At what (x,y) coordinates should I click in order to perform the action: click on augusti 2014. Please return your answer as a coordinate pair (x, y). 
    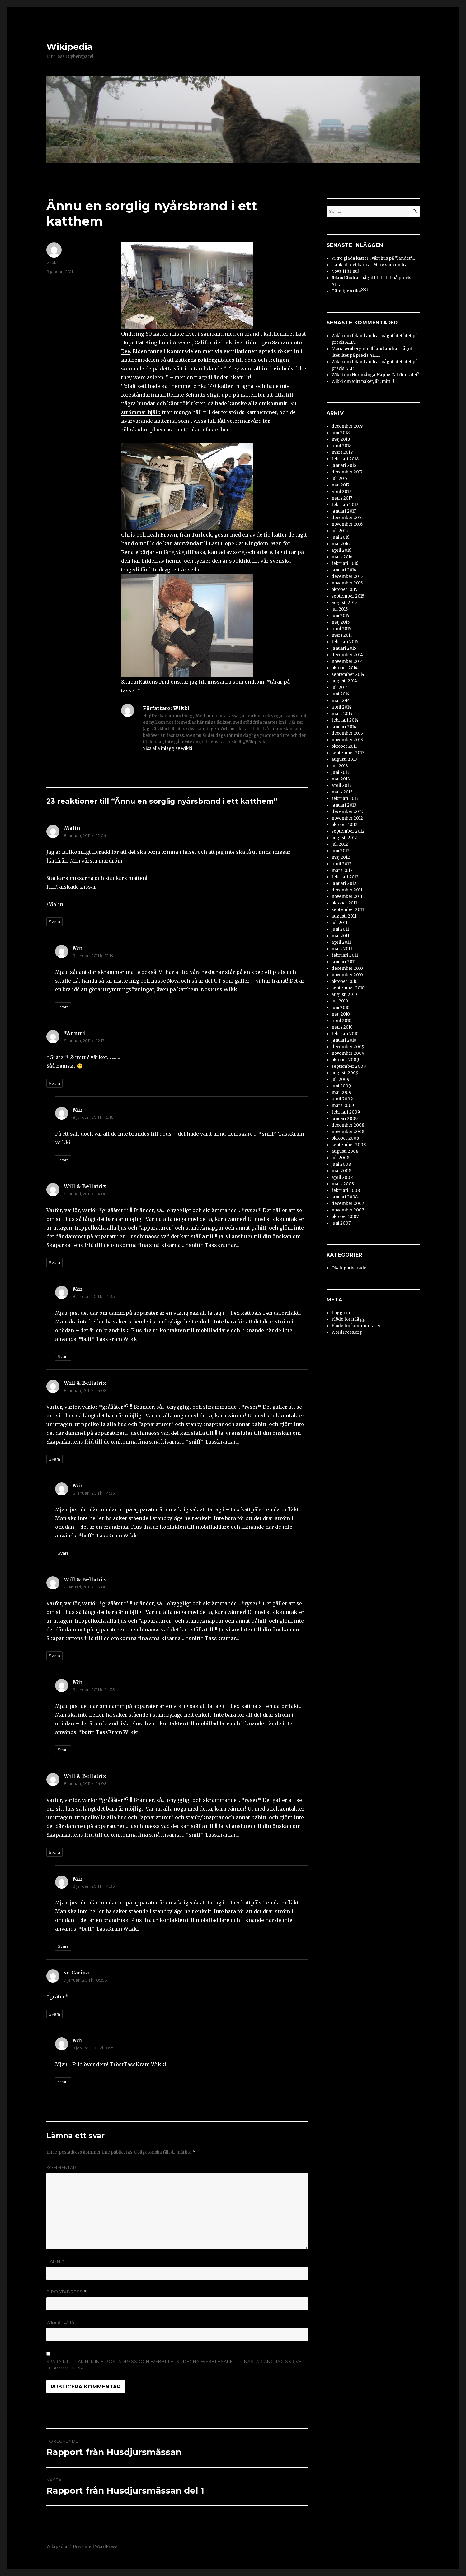
    Looking at the image, I should click on (344, 681).